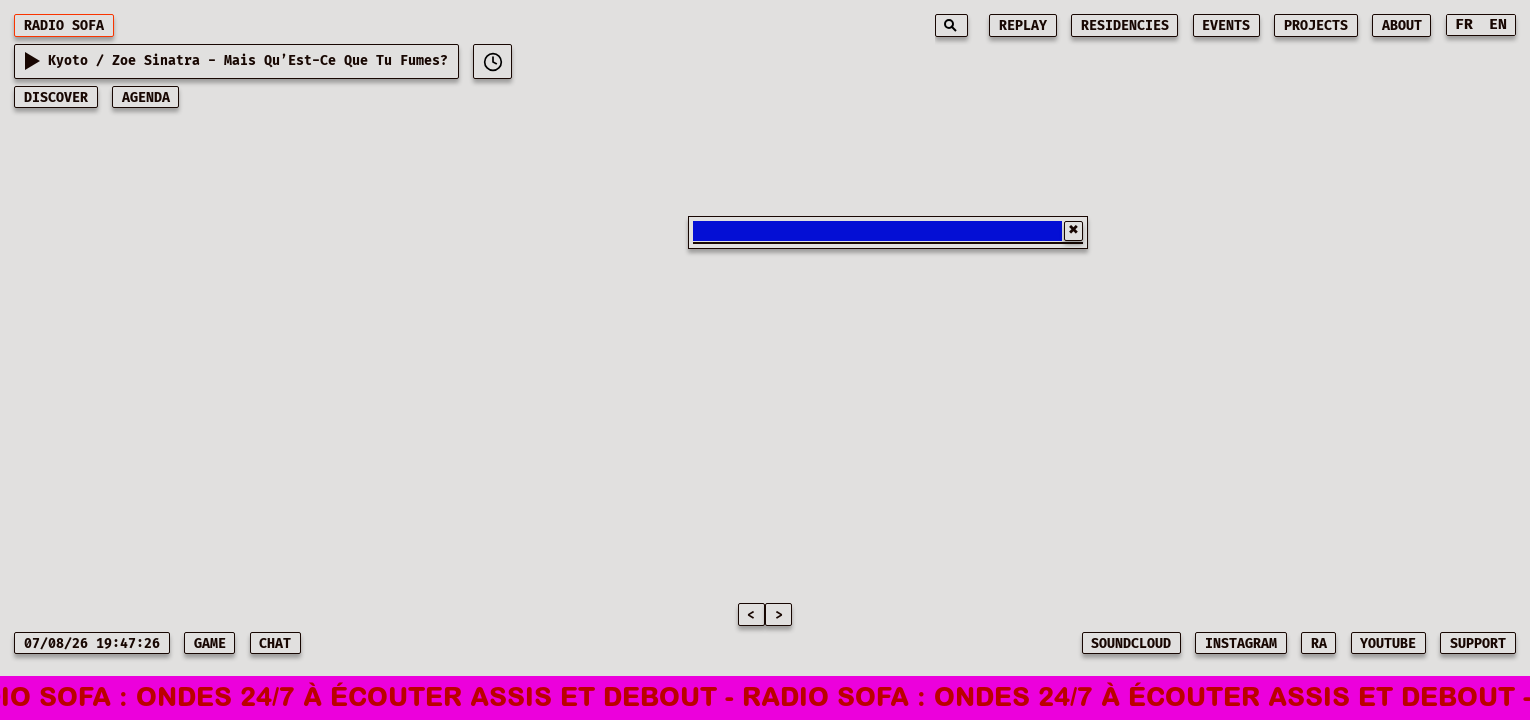 This screenshot has height=720, width=1530. What do you see at coordinates (1319, 644) in the screenshot?
I see `RA` at bounding box center [1319, 644].